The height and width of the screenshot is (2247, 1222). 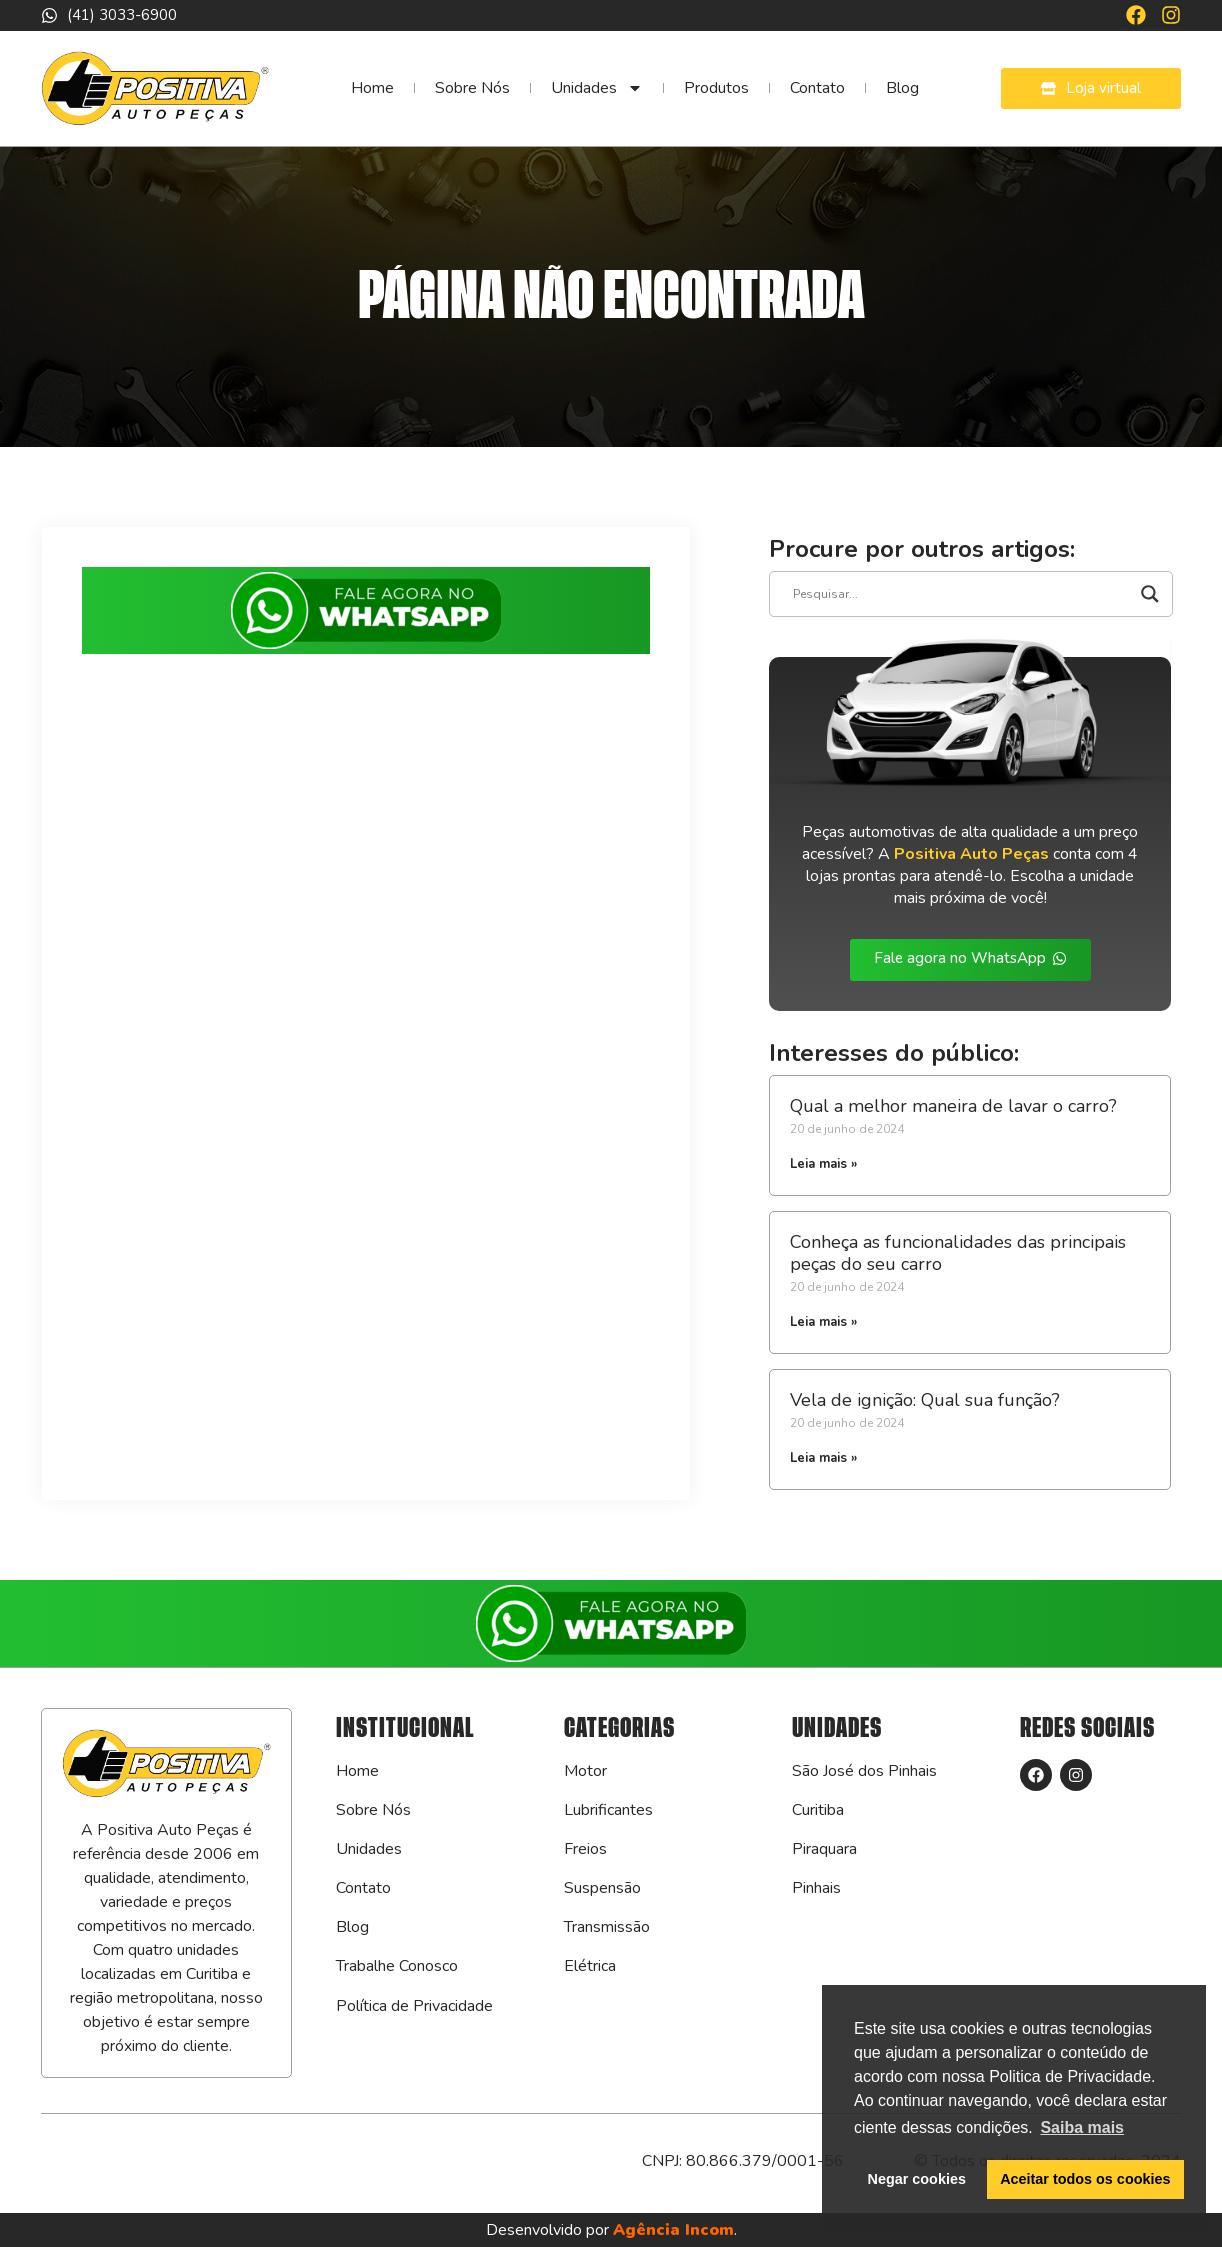 What do you see at coordinates (372, 88) in the screenshot?
I see `Home` at bounding box center [372, 88].